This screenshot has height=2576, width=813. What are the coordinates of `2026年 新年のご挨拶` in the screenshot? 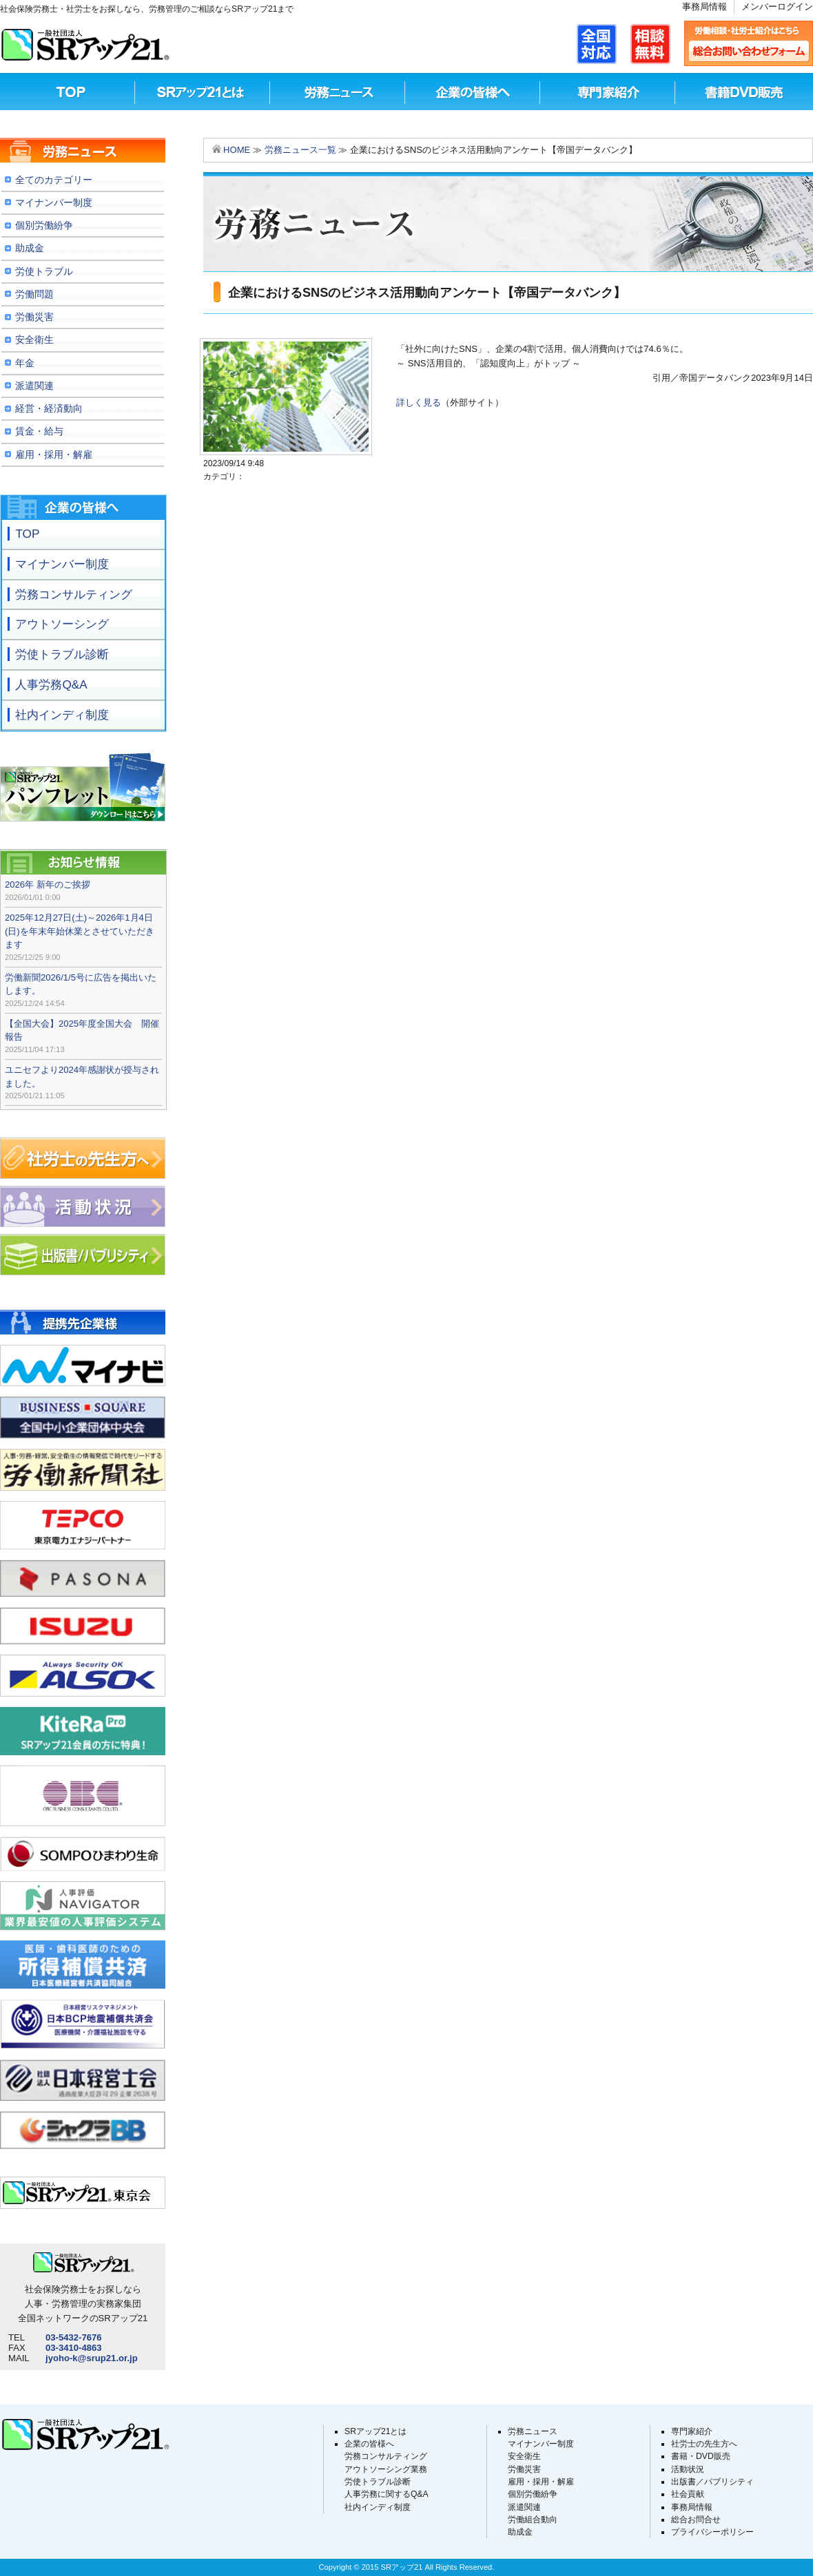 It's located at (47, 884).